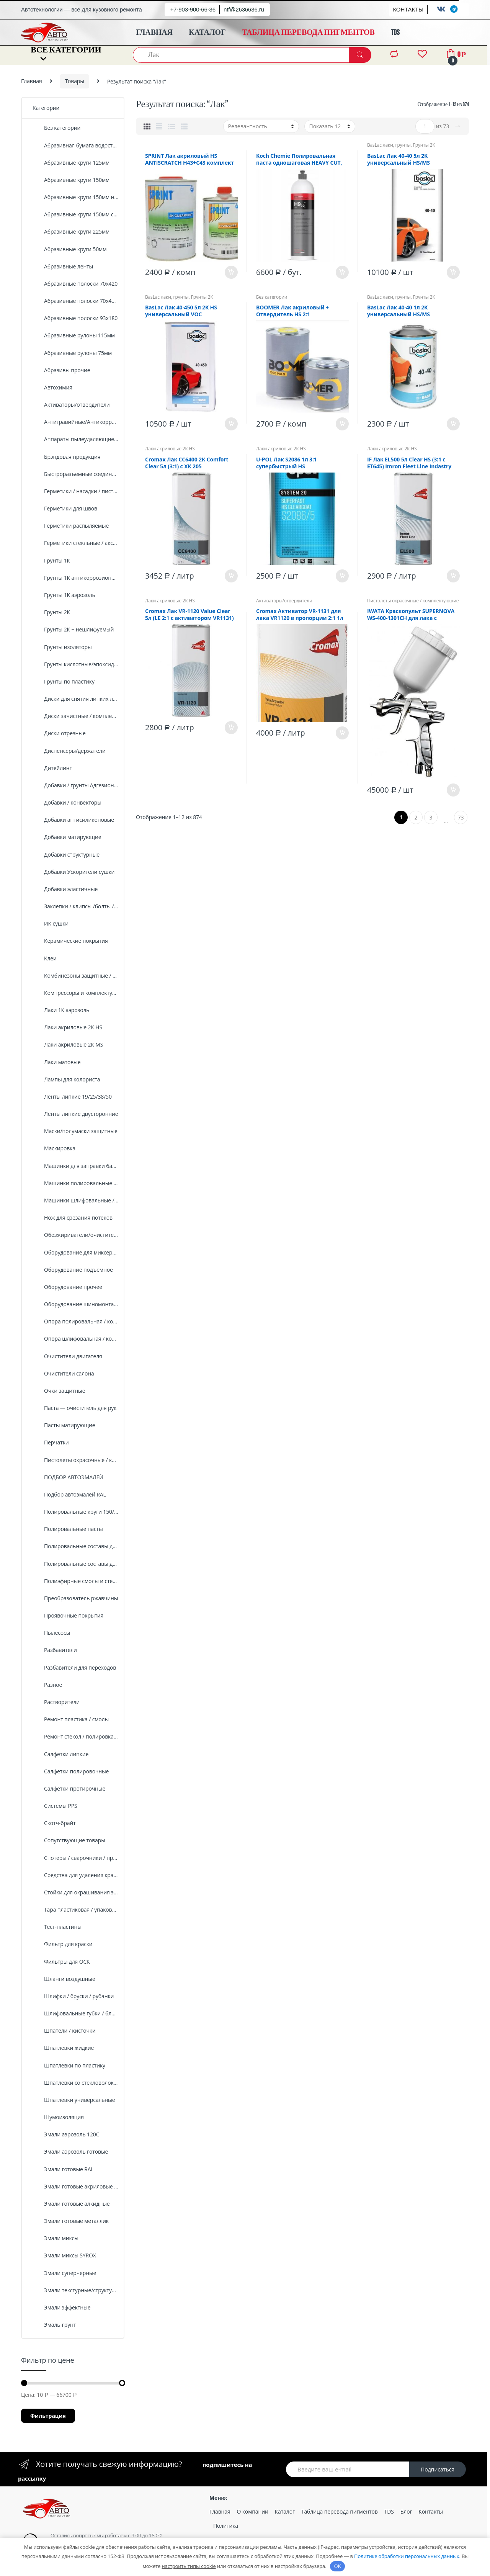  I want to click on Паста — очиститель для рук, so click(74, 1407).